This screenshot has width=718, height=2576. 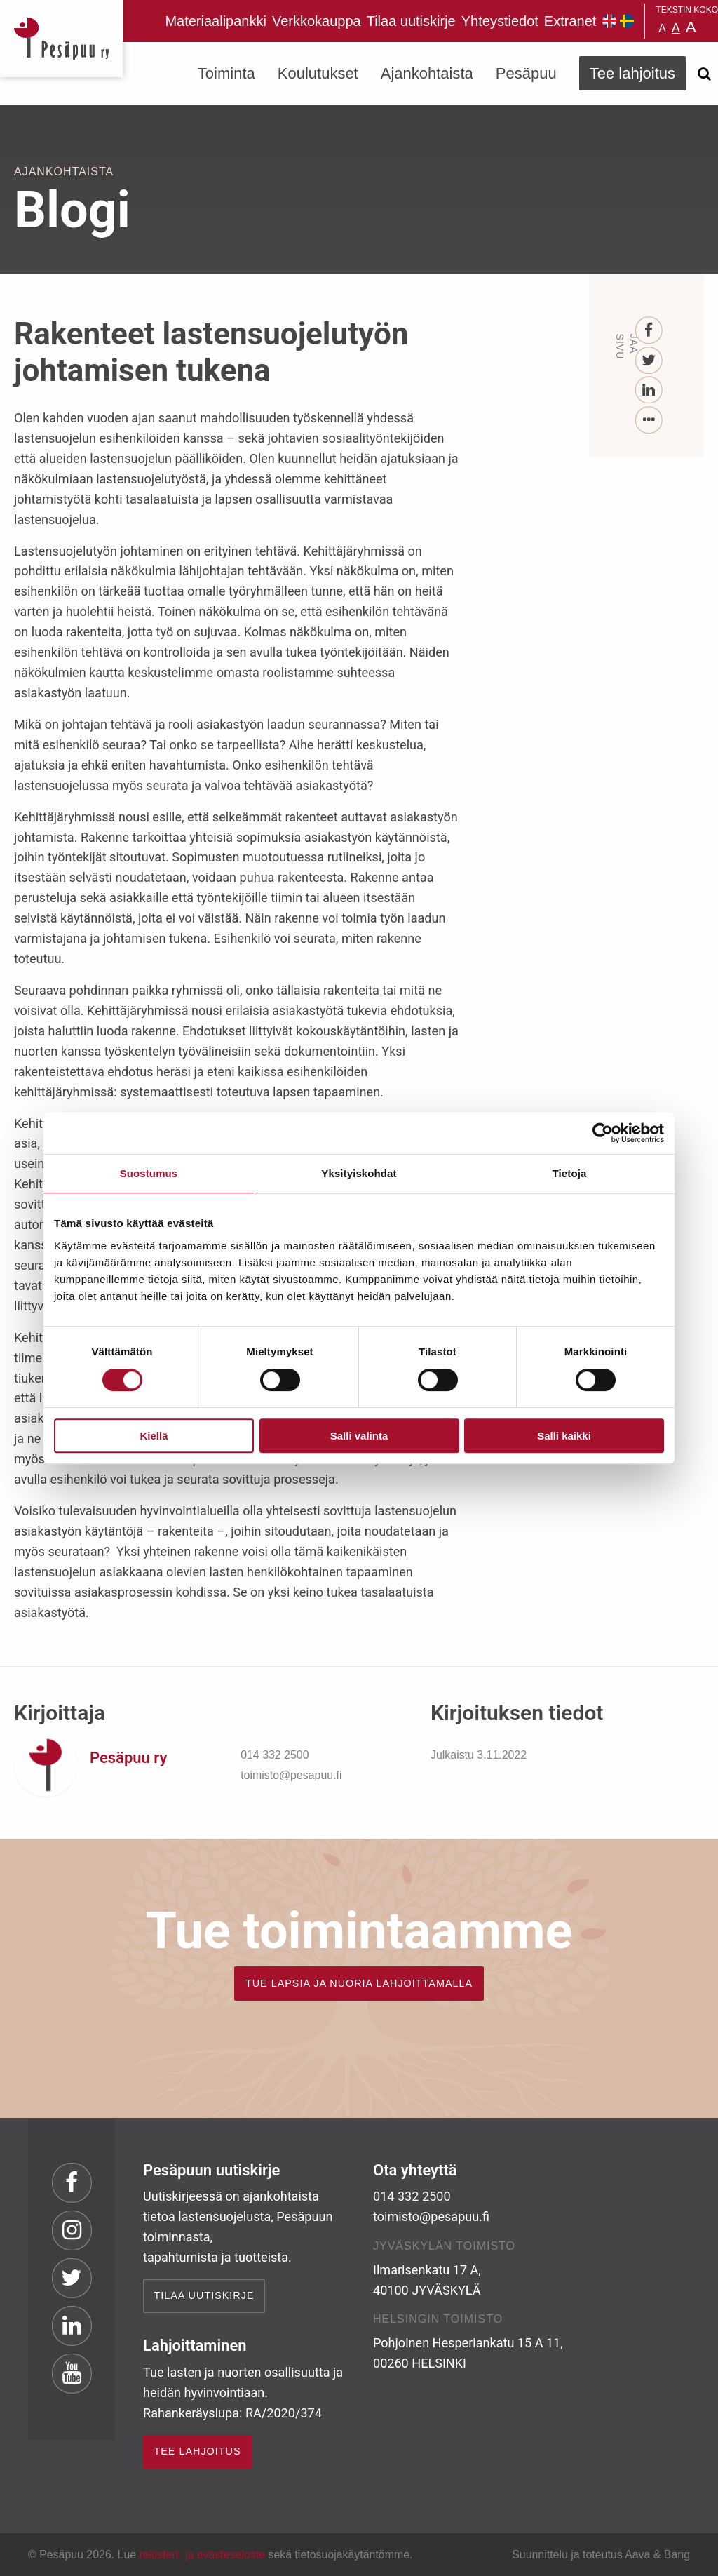 I want to click on Materiaalipankki, so click(x=215, y=21).